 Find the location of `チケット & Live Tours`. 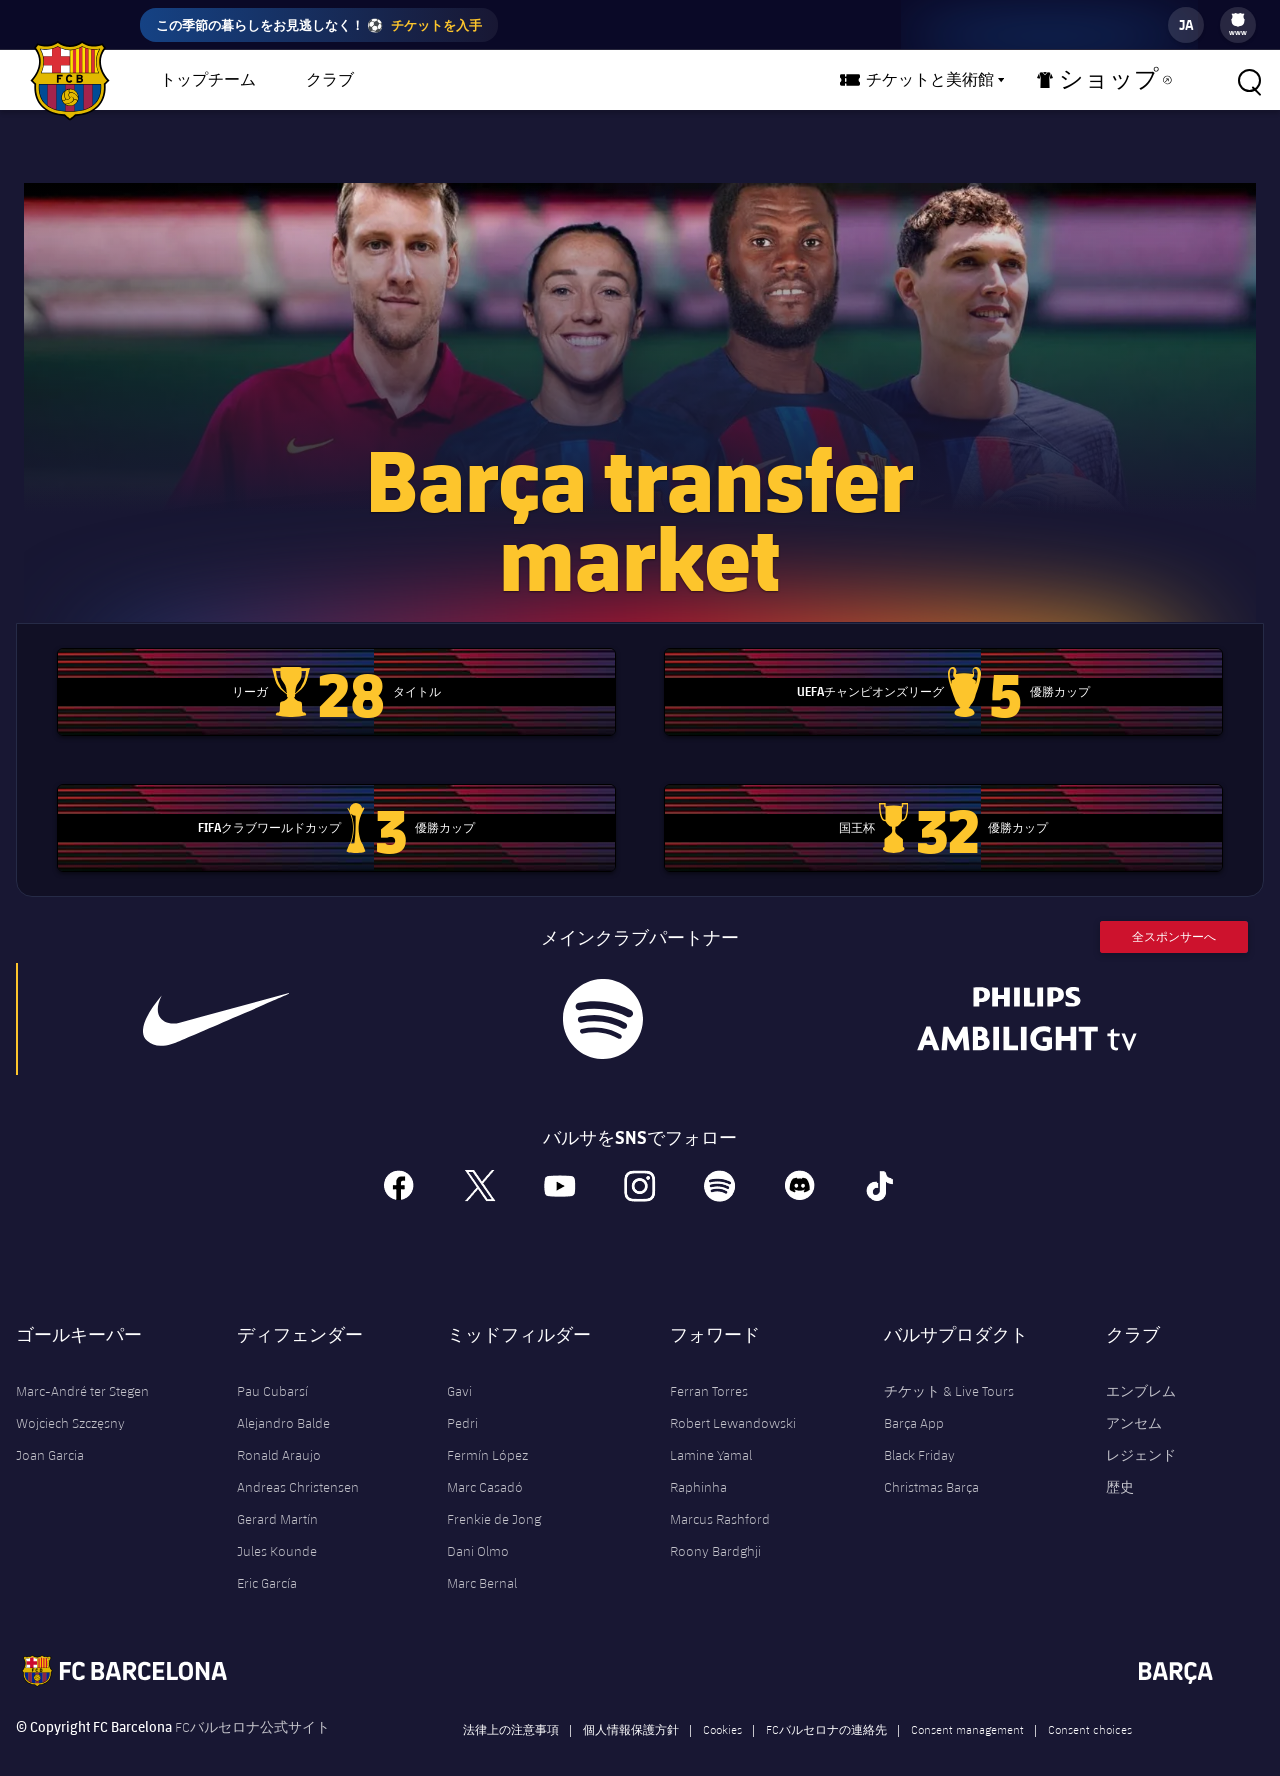

チケット & Live Tours is located at coordinates (949, 1366).